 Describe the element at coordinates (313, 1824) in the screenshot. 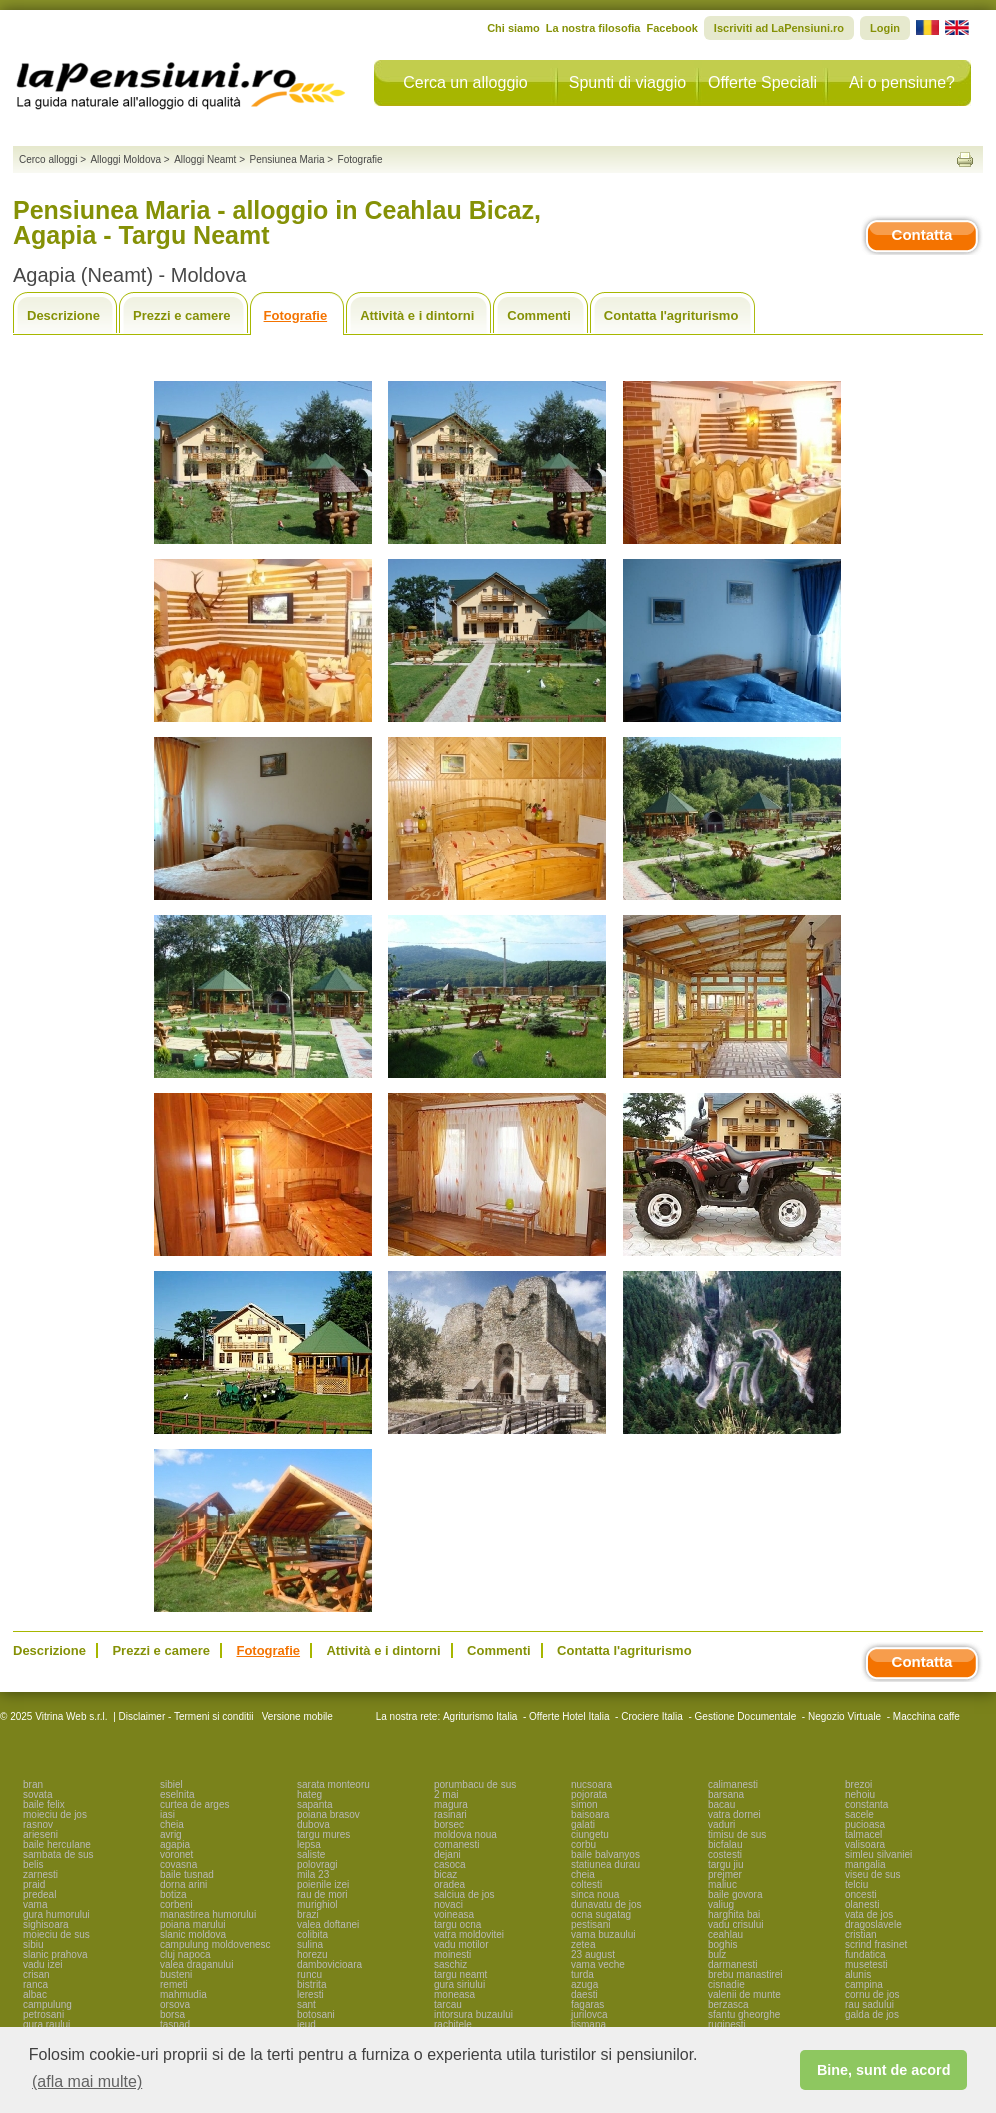

I see `dubova` at that location.